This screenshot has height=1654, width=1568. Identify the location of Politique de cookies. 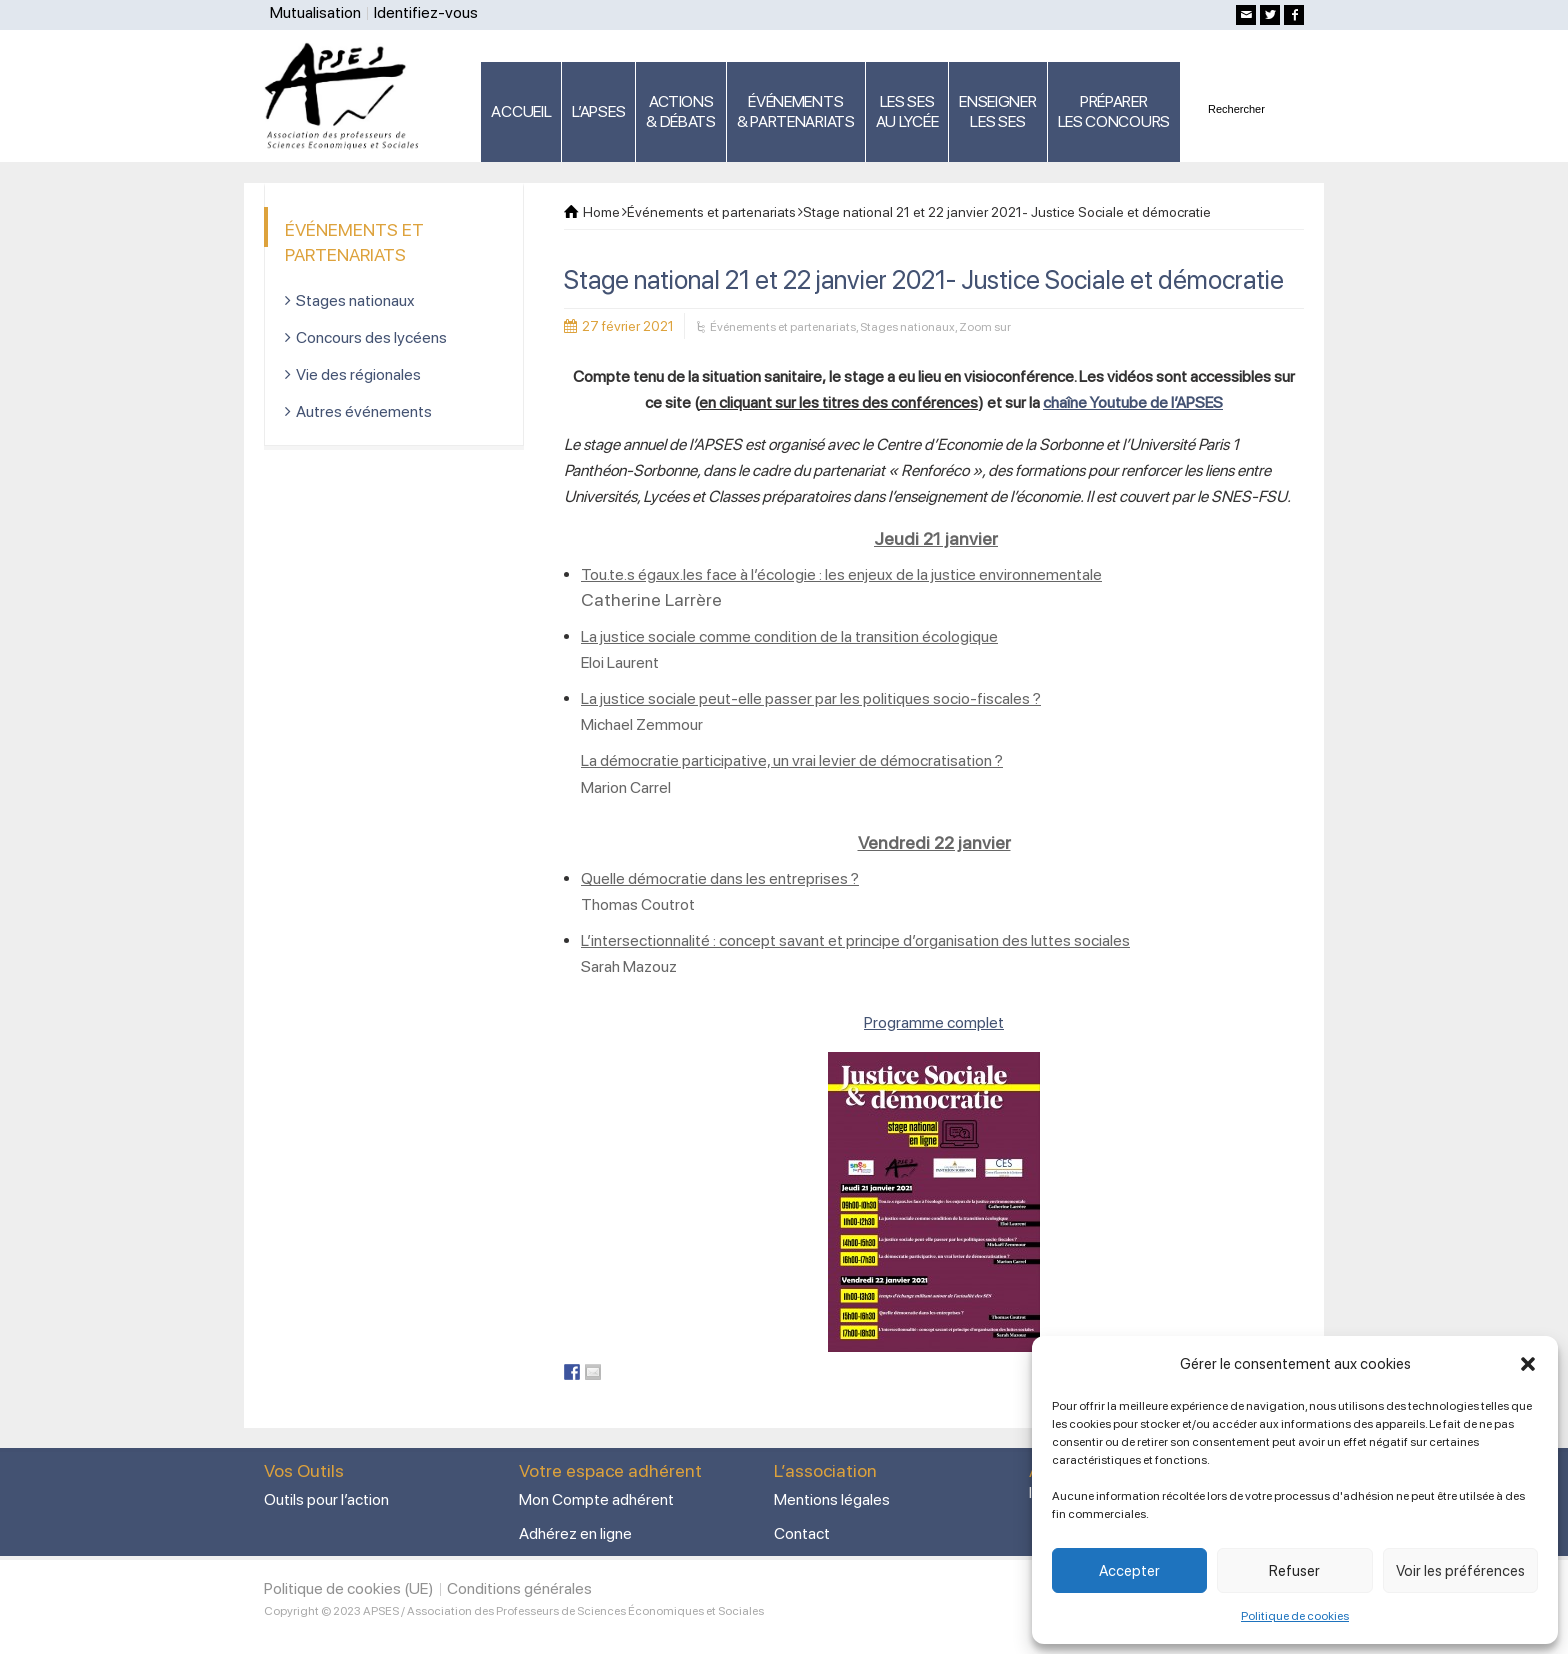
(1295, 1616).